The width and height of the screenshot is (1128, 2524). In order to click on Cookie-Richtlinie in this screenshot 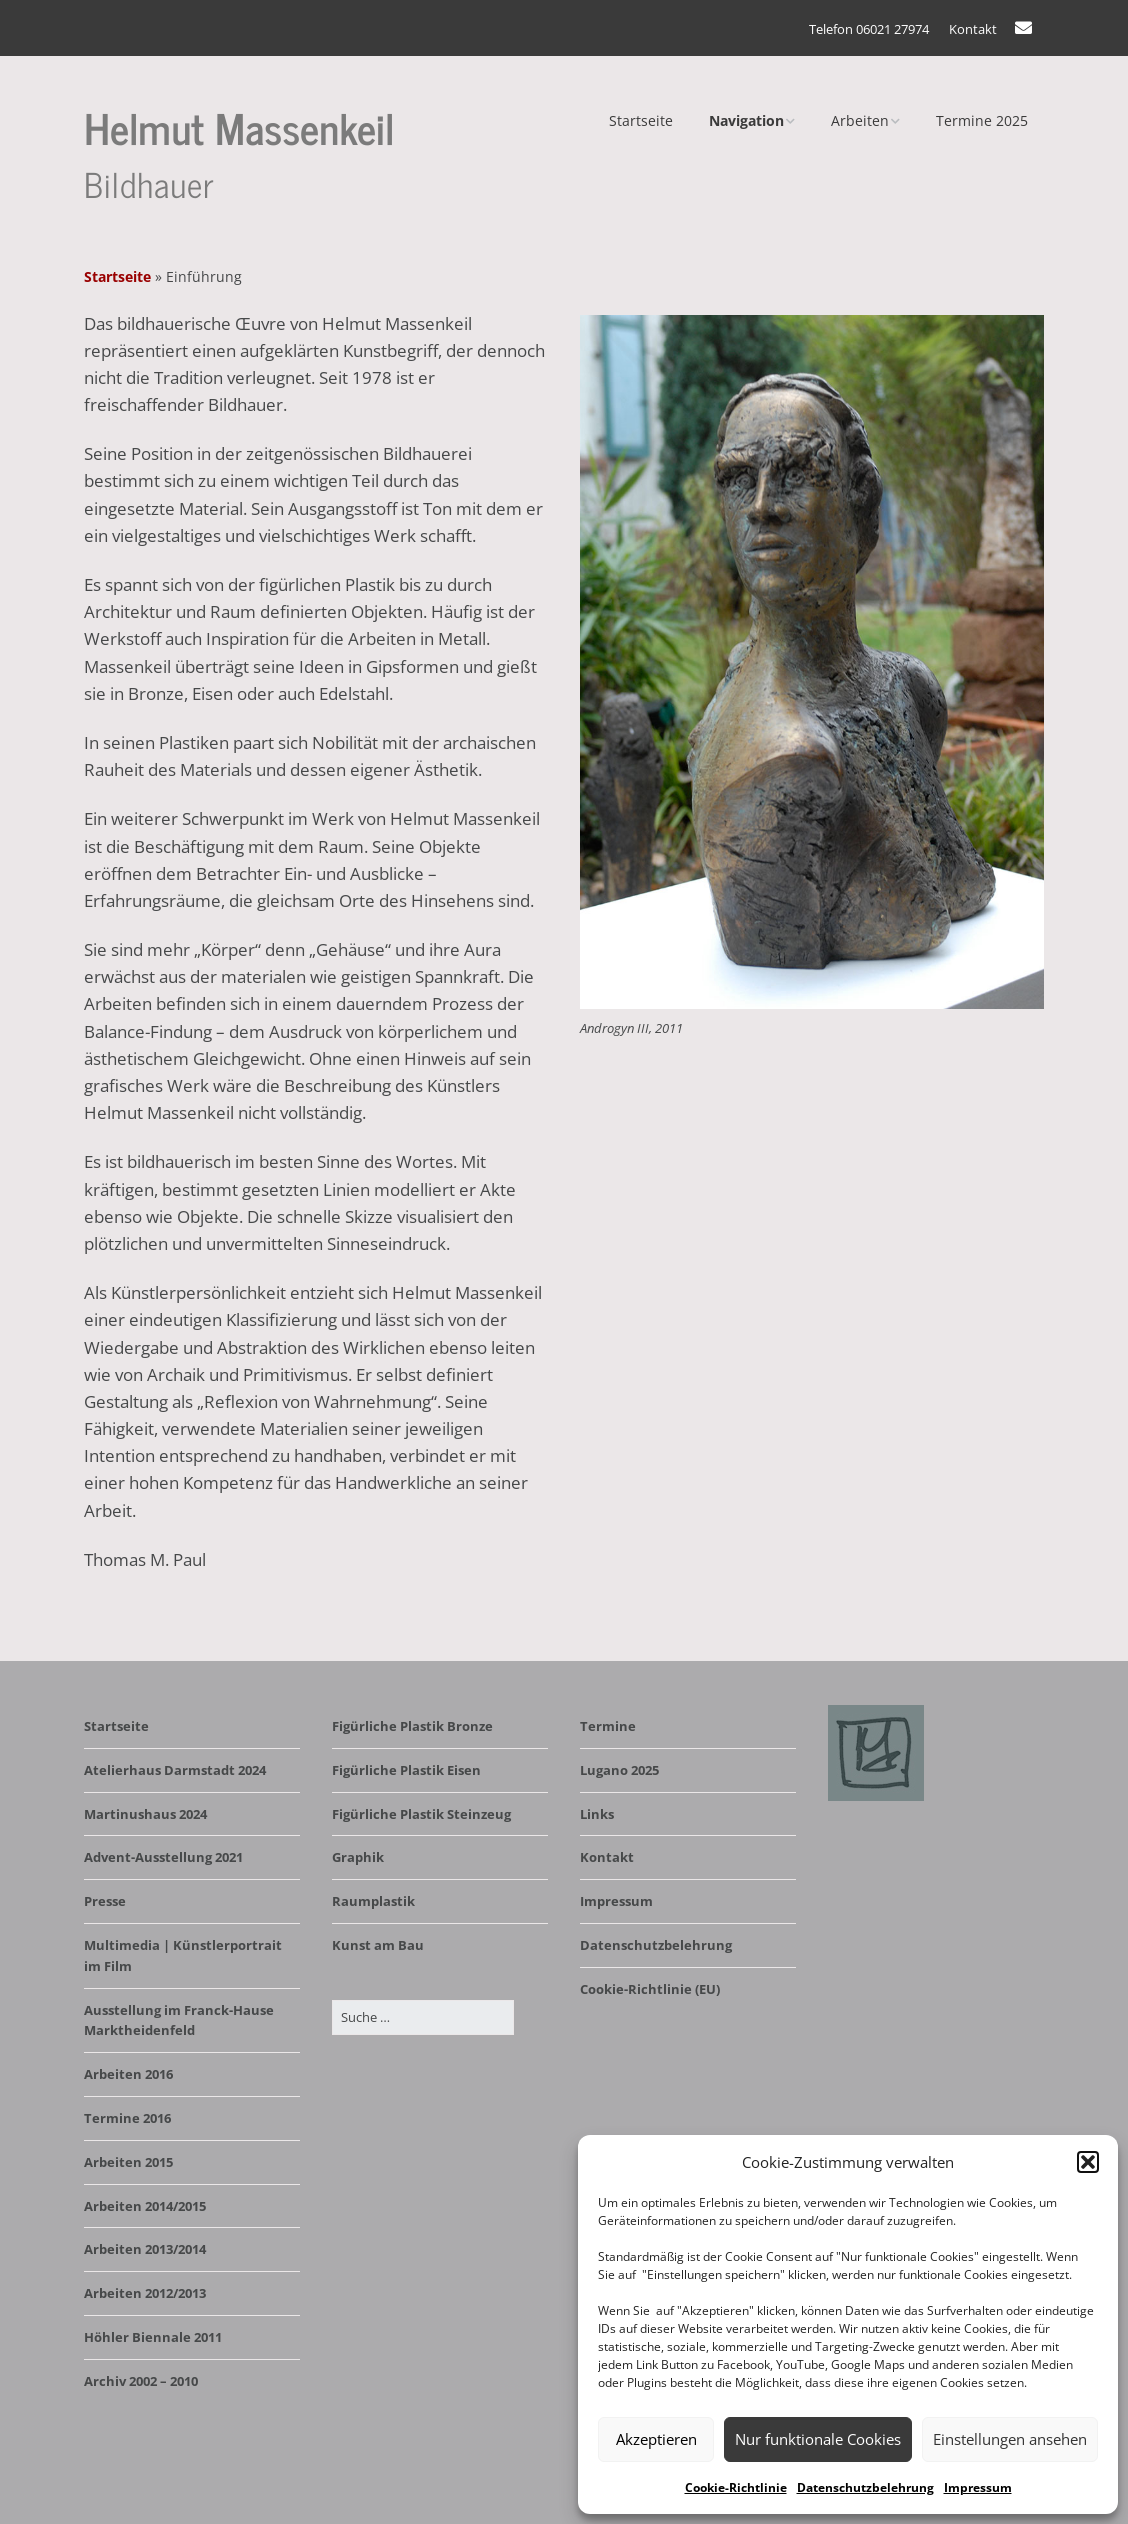, I will do `click(736, 2487)`.